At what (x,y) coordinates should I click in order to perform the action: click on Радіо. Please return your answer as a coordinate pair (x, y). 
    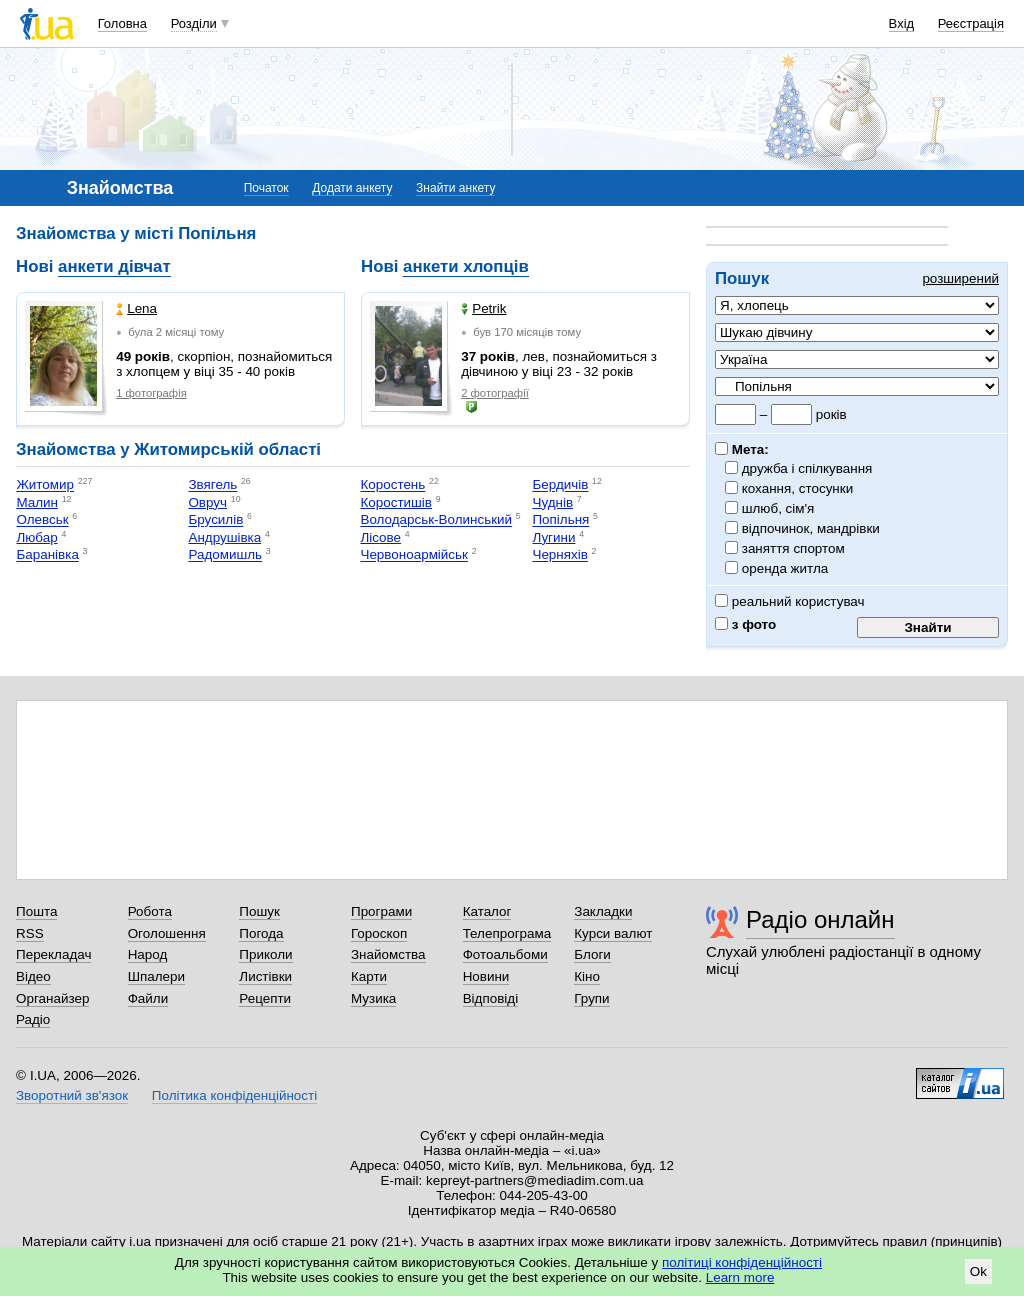
    Looking at the image, I should click on (33, 1019).